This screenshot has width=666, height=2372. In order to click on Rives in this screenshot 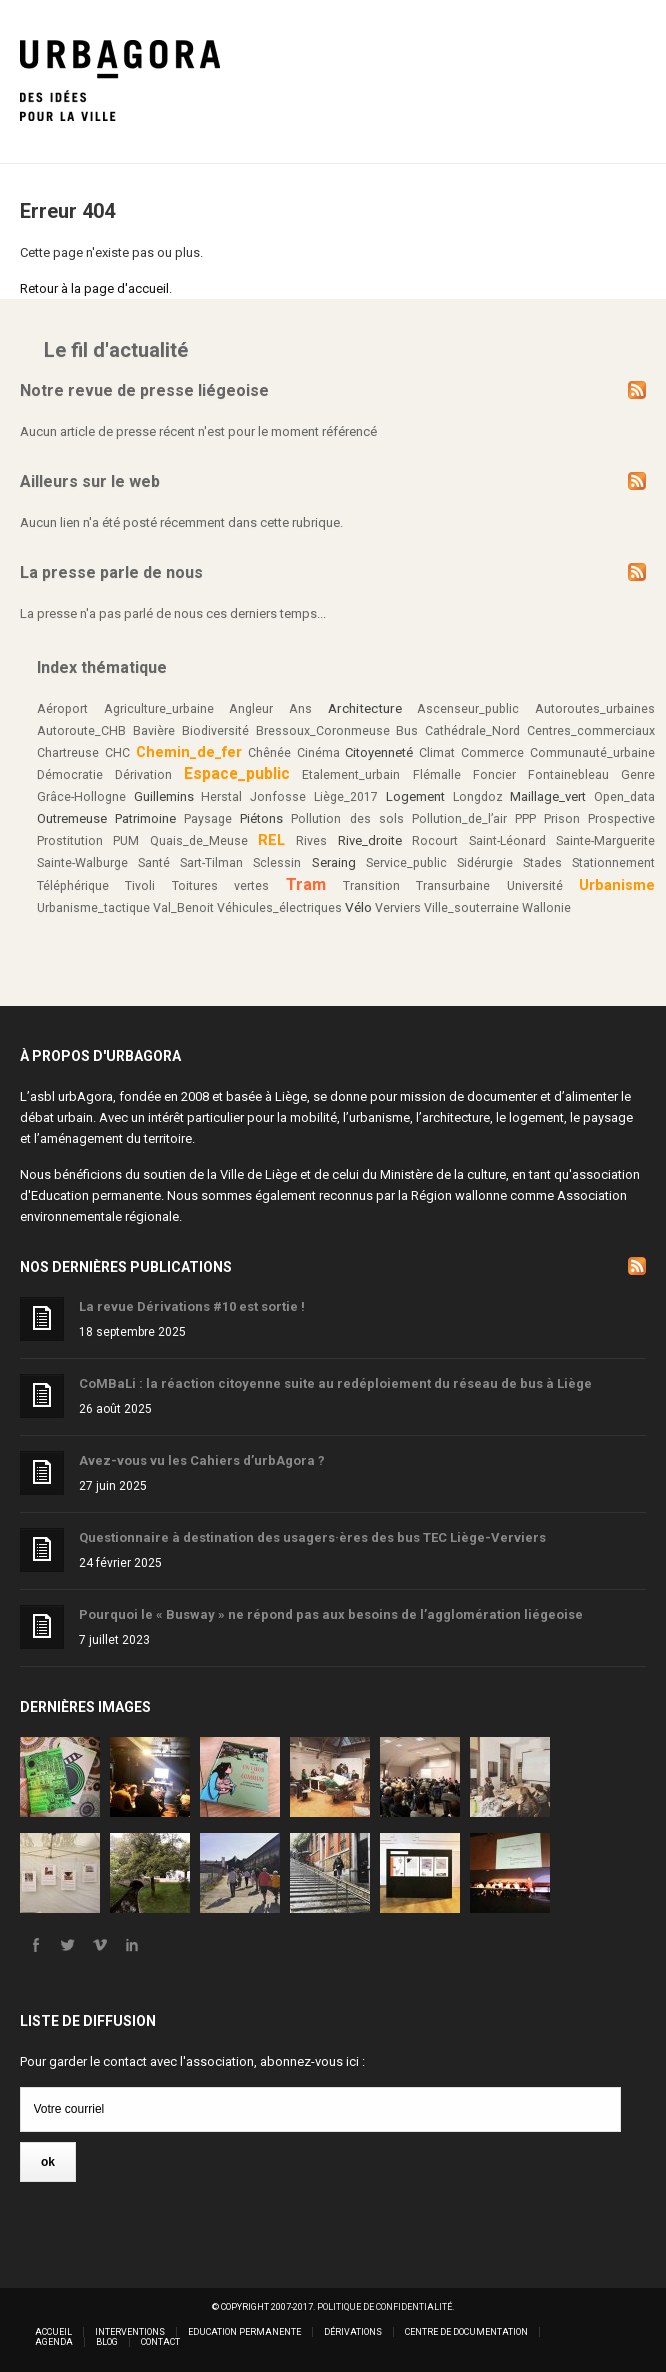, I will do `click(311, 841)`.